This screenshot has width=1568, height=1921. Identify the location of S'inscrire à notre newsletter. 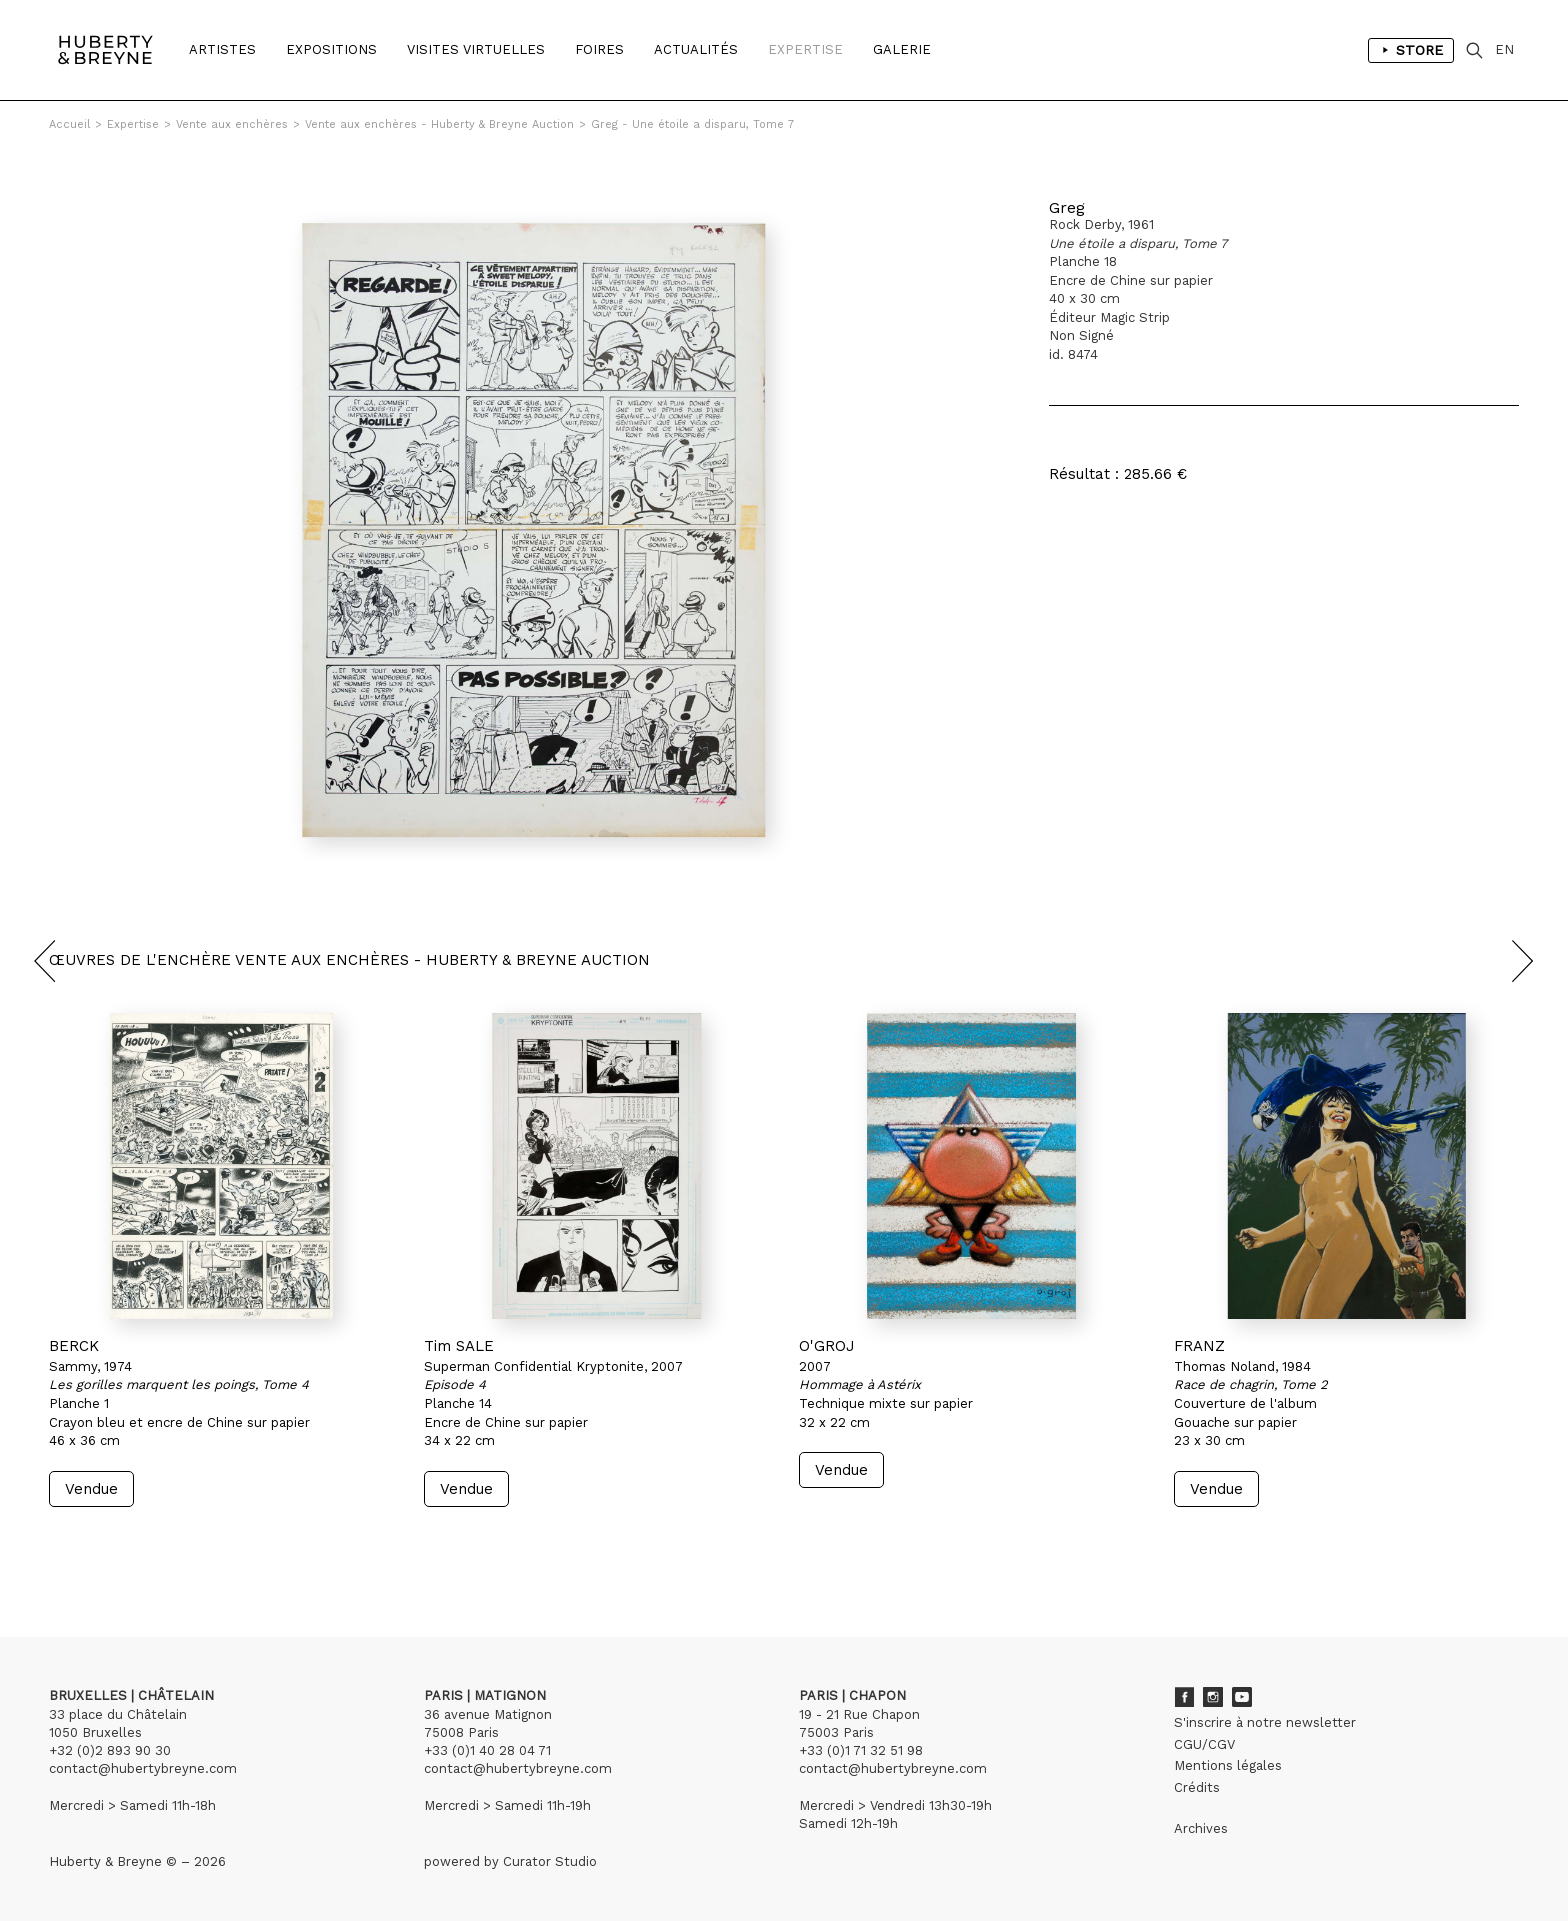
(1265, 1722).